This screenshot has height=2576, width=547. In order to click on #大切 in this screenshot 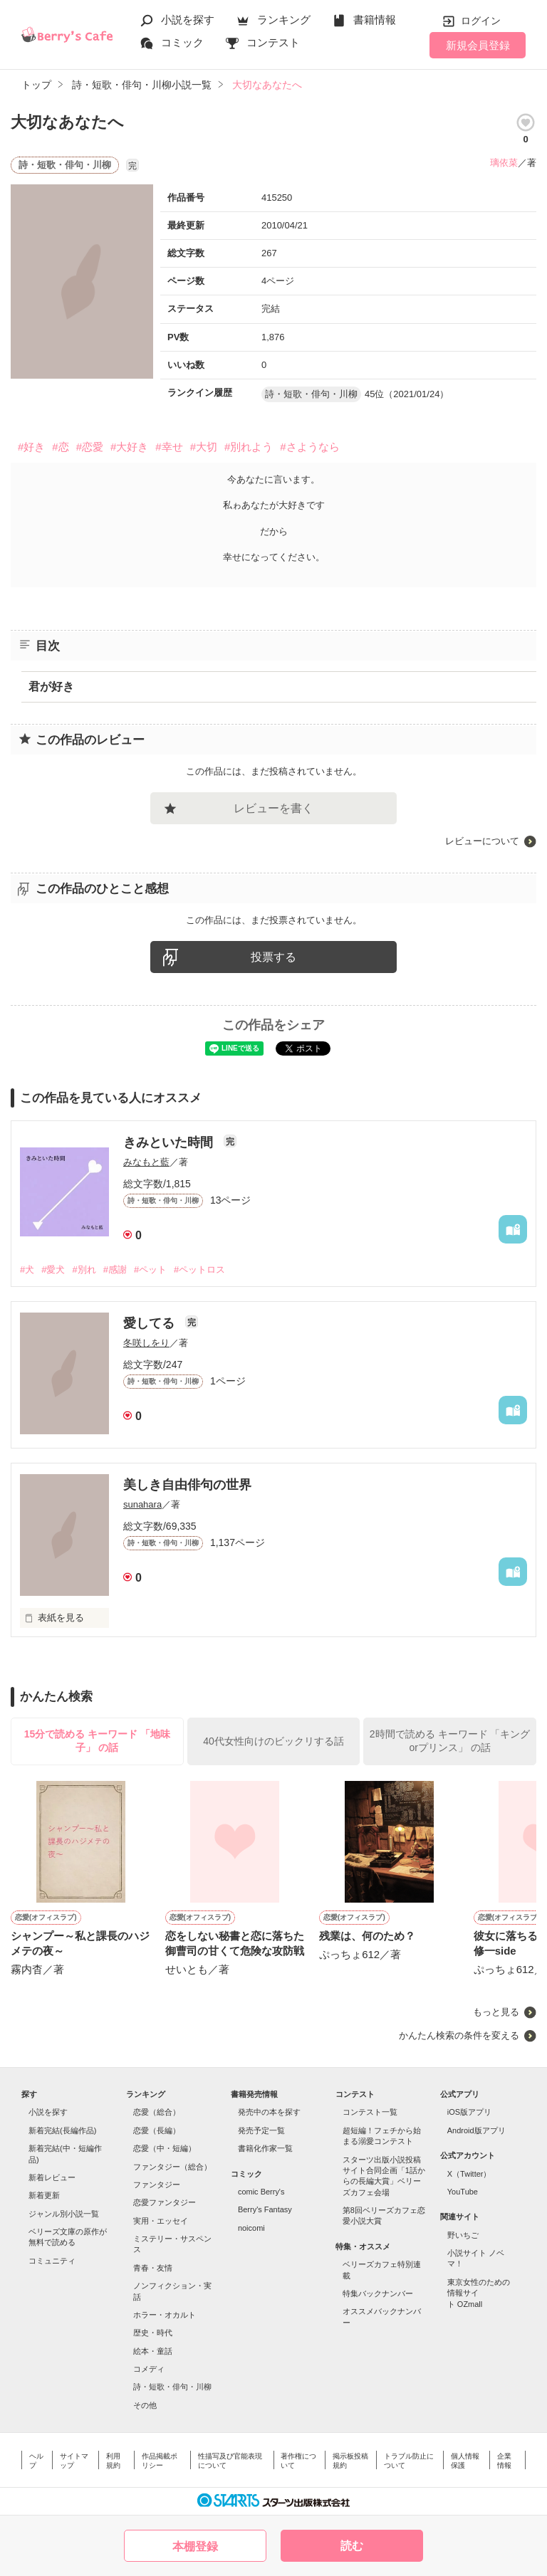, I will do `click(203, 447)`.